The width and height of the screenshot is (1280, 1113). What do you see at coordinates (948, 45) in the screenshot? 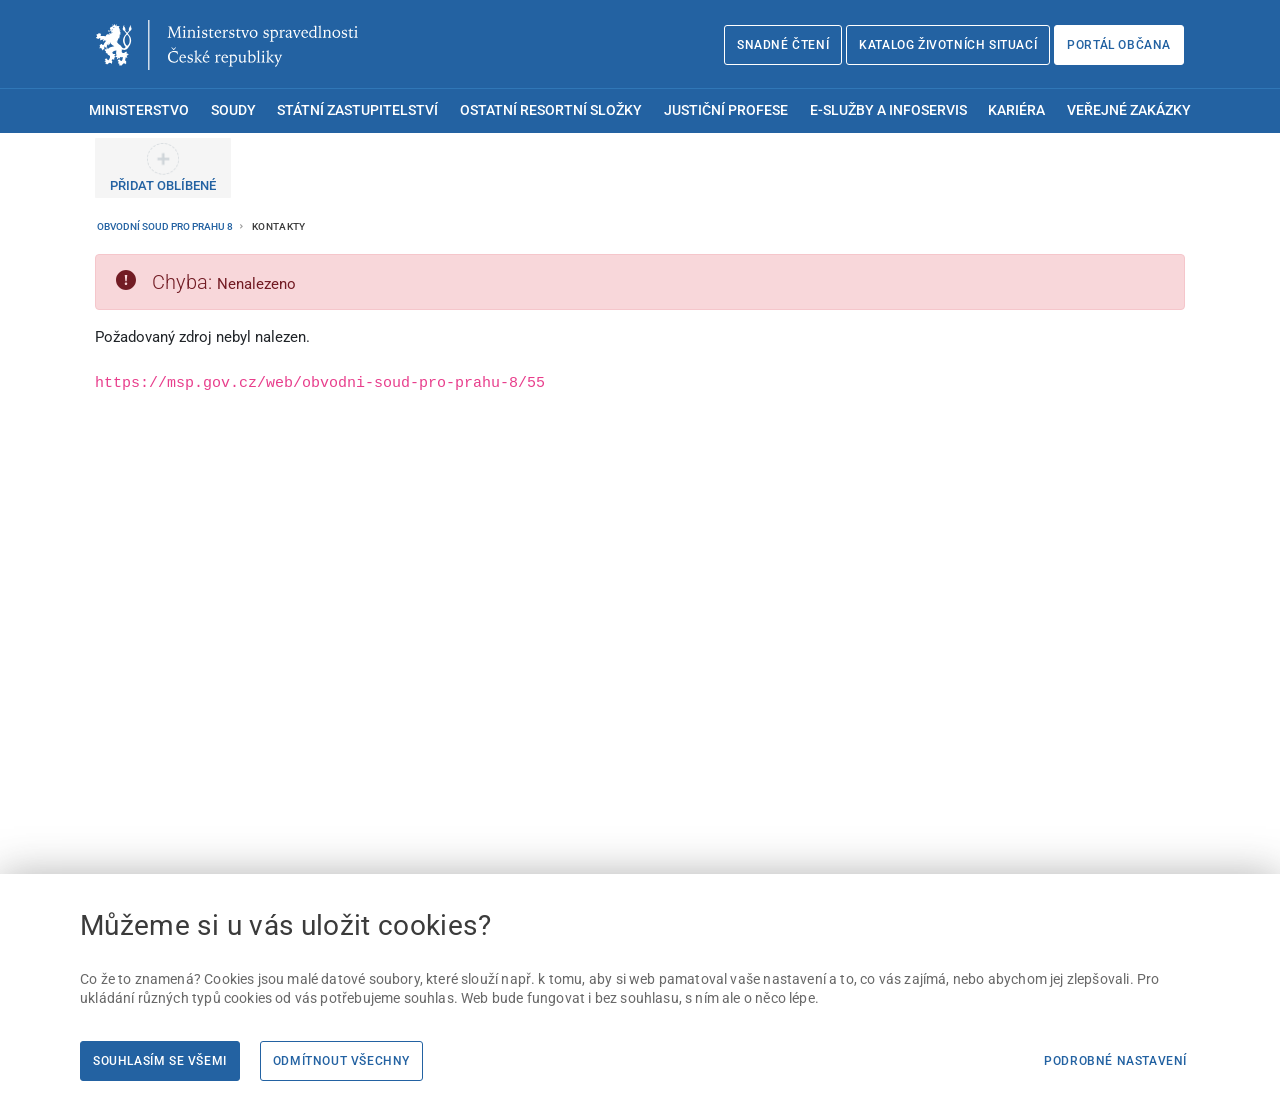
I see `Katalog životních situací` at bounding box center [948, 45].